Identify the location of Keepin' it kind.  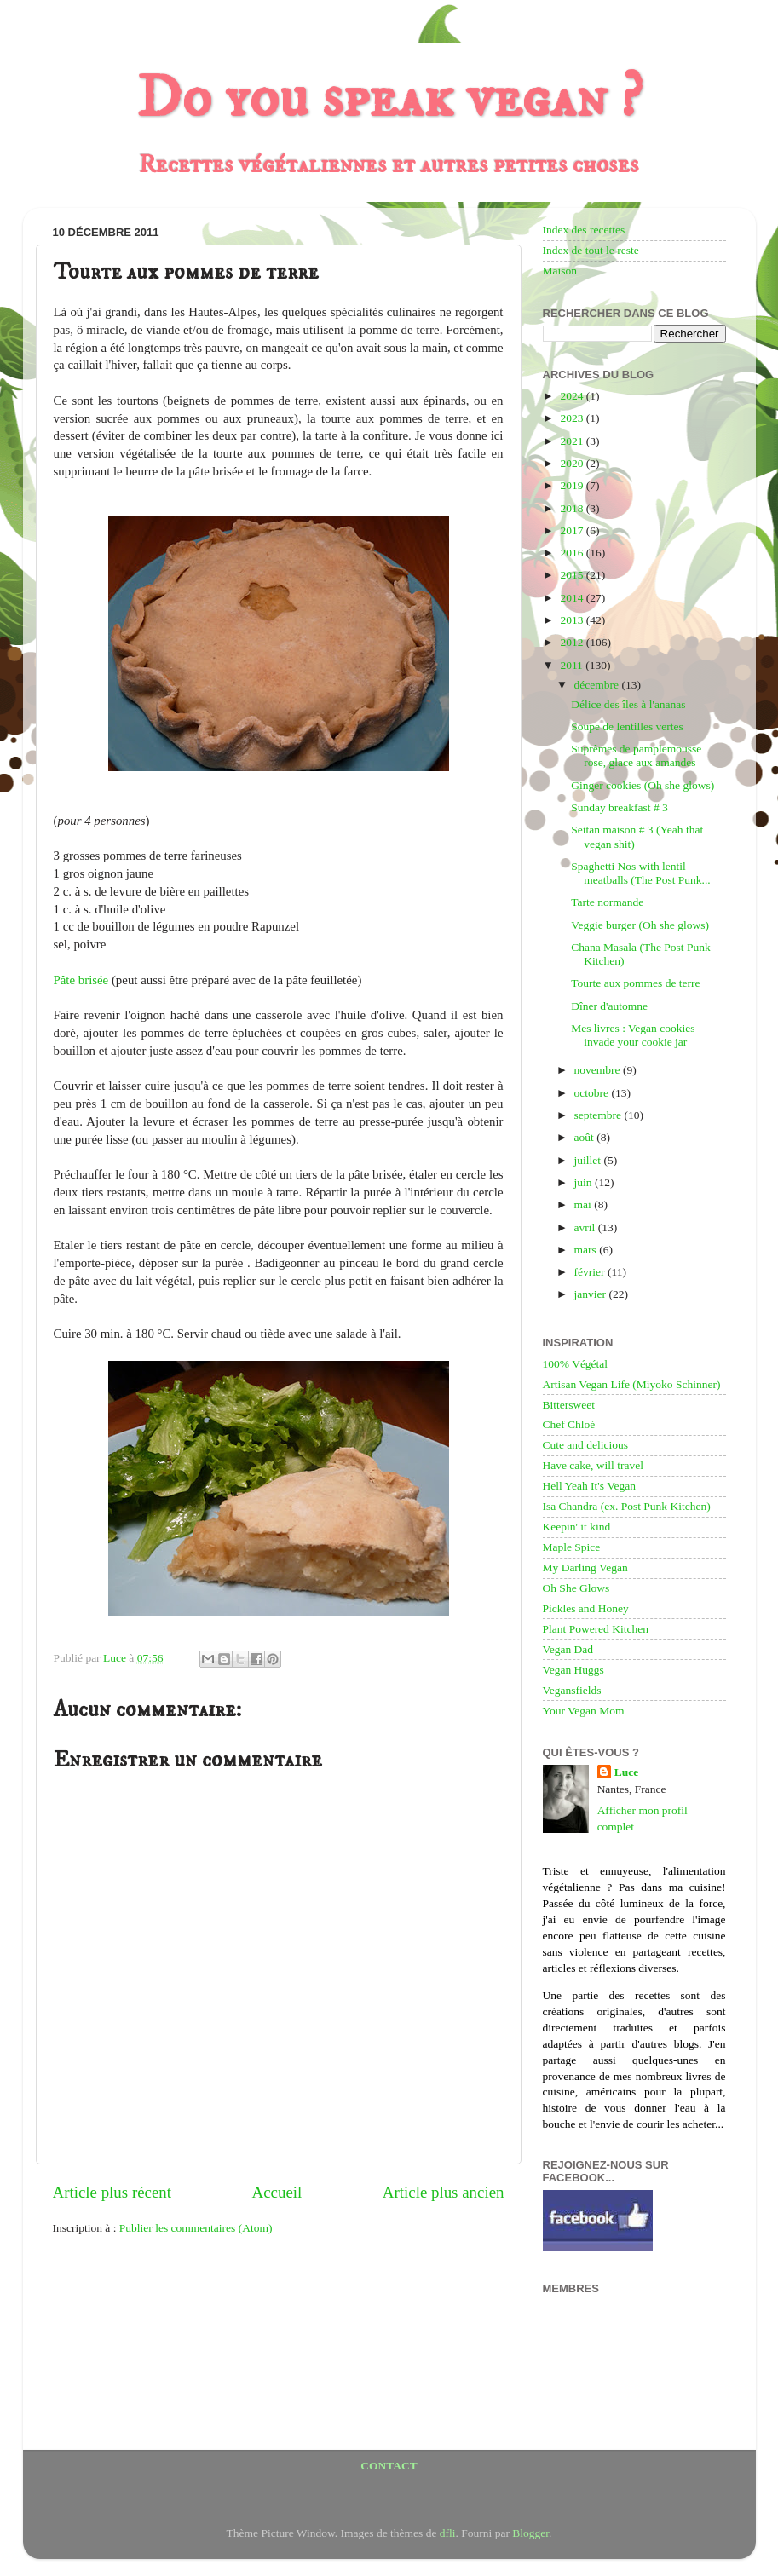
(577, 1526).